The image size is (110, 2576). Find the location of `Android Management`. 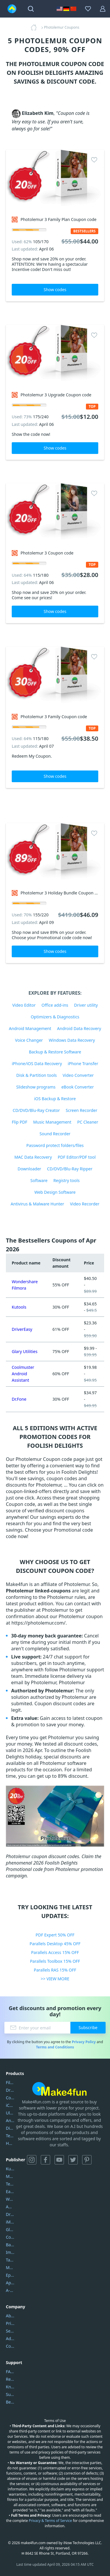

Android Management is located at coordinates (30, 1028).